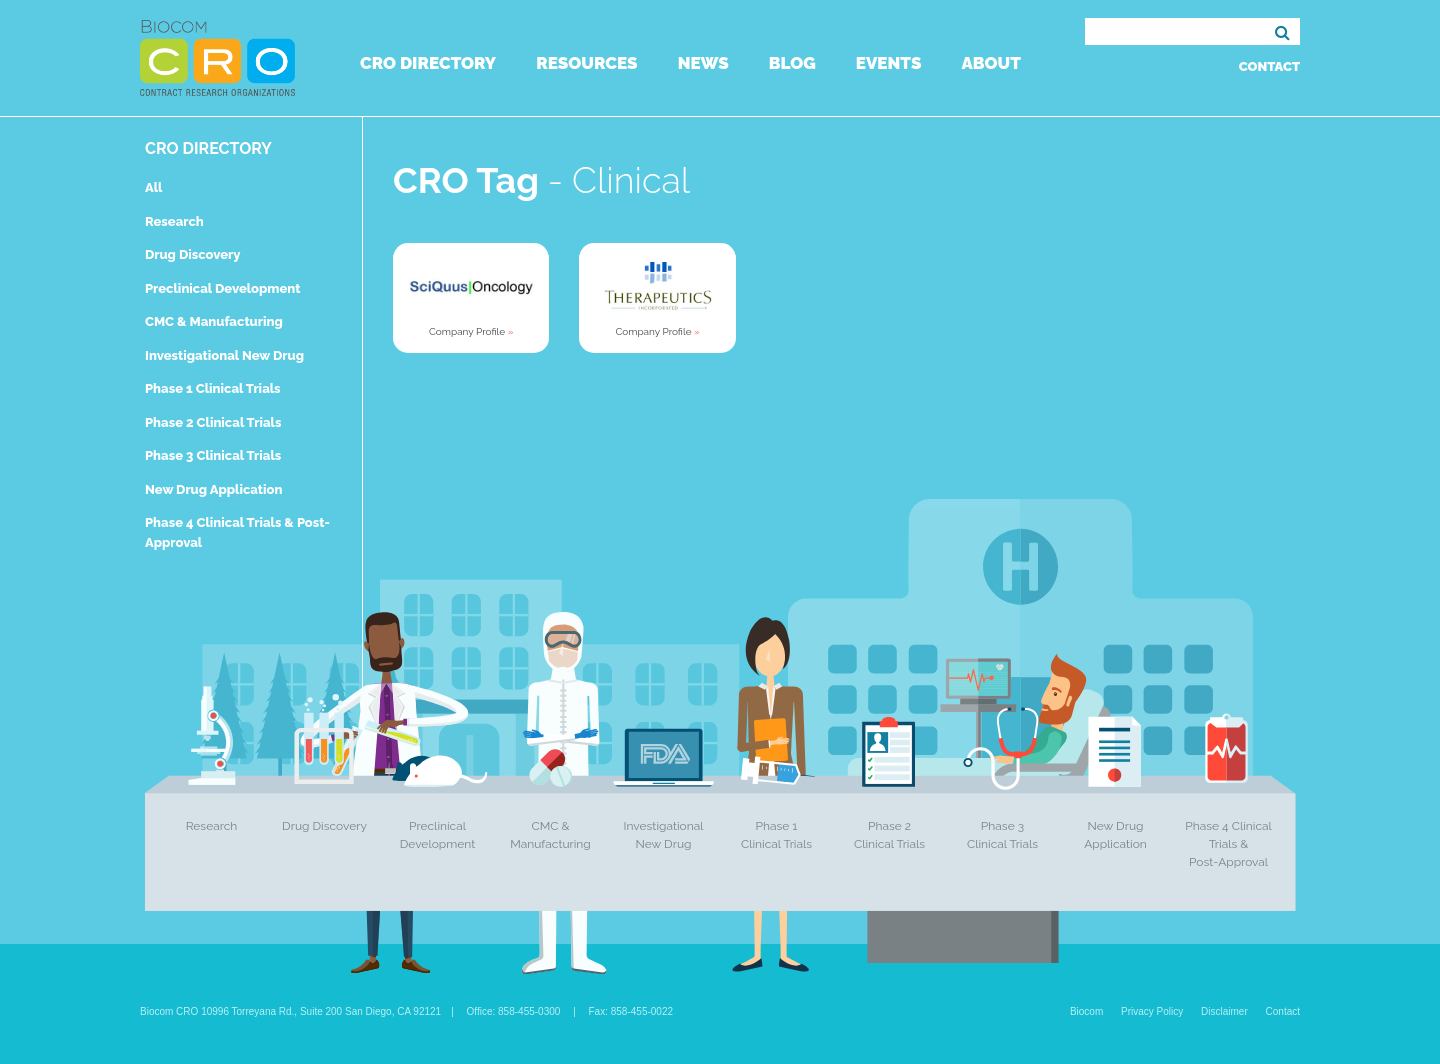 This screenshot has height=1064, width=1440. What do you see at coordinates (153, 187) in the screenshot?
I see `All` at bounding box center [153, 187].